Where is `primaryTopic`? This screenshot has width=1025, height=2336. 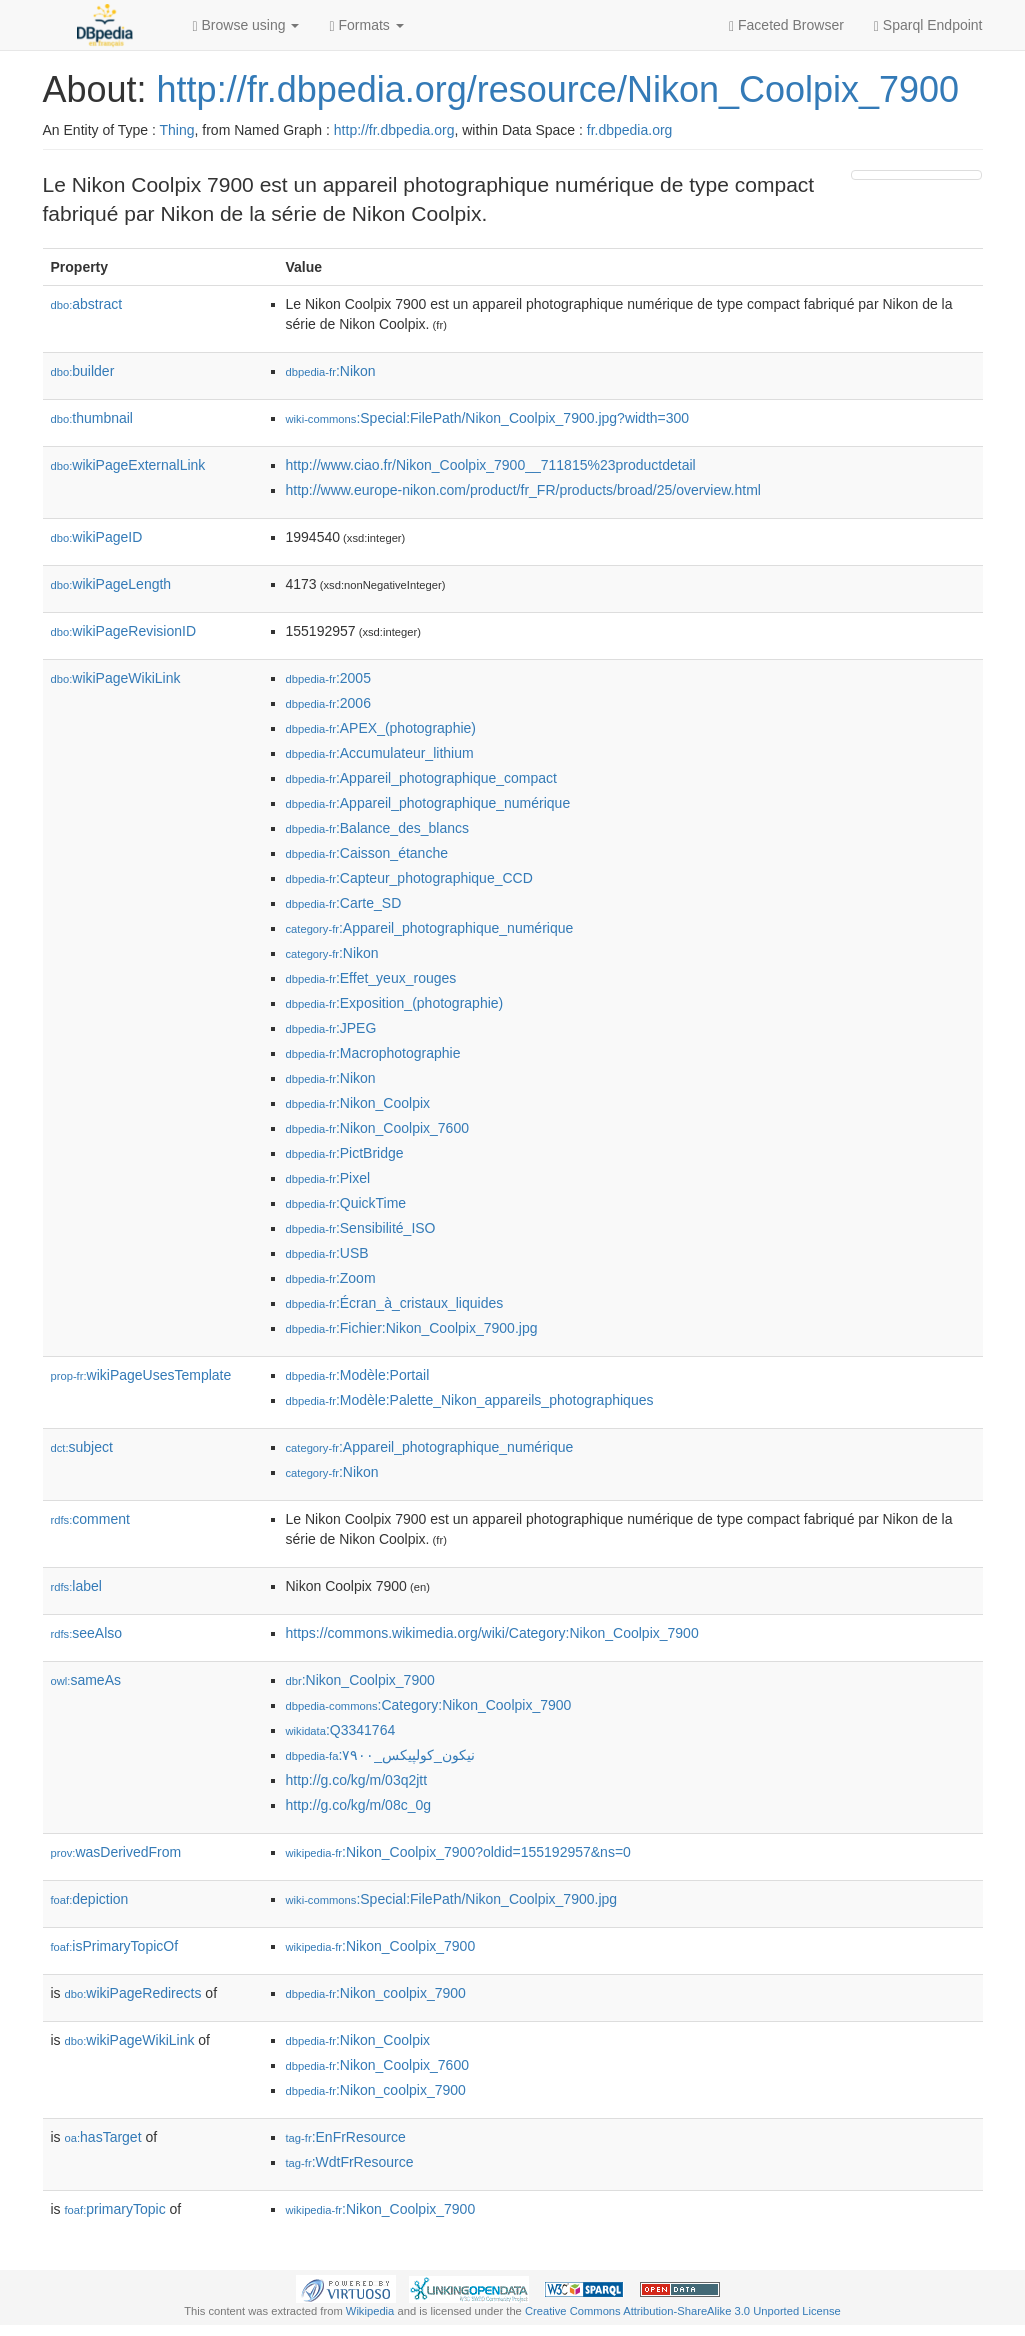
primaryTopic is located at coordinates (115, 2209).